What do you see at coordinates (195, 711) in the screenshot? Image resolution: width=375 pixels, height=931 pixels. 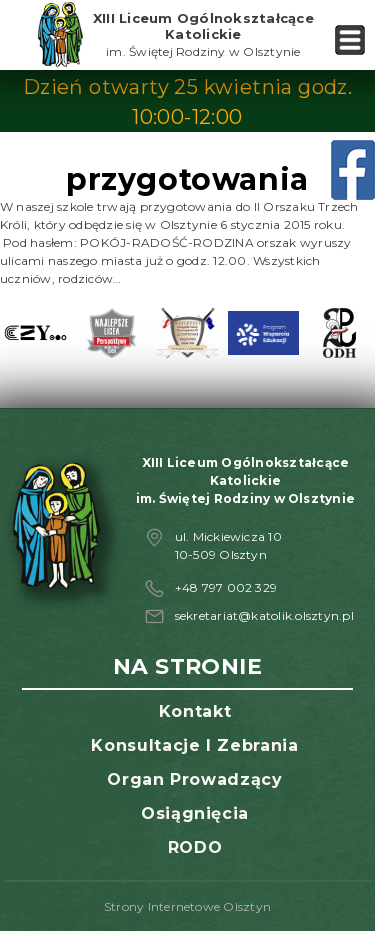 I see `Kontakt` at bounding box center [195, 711].